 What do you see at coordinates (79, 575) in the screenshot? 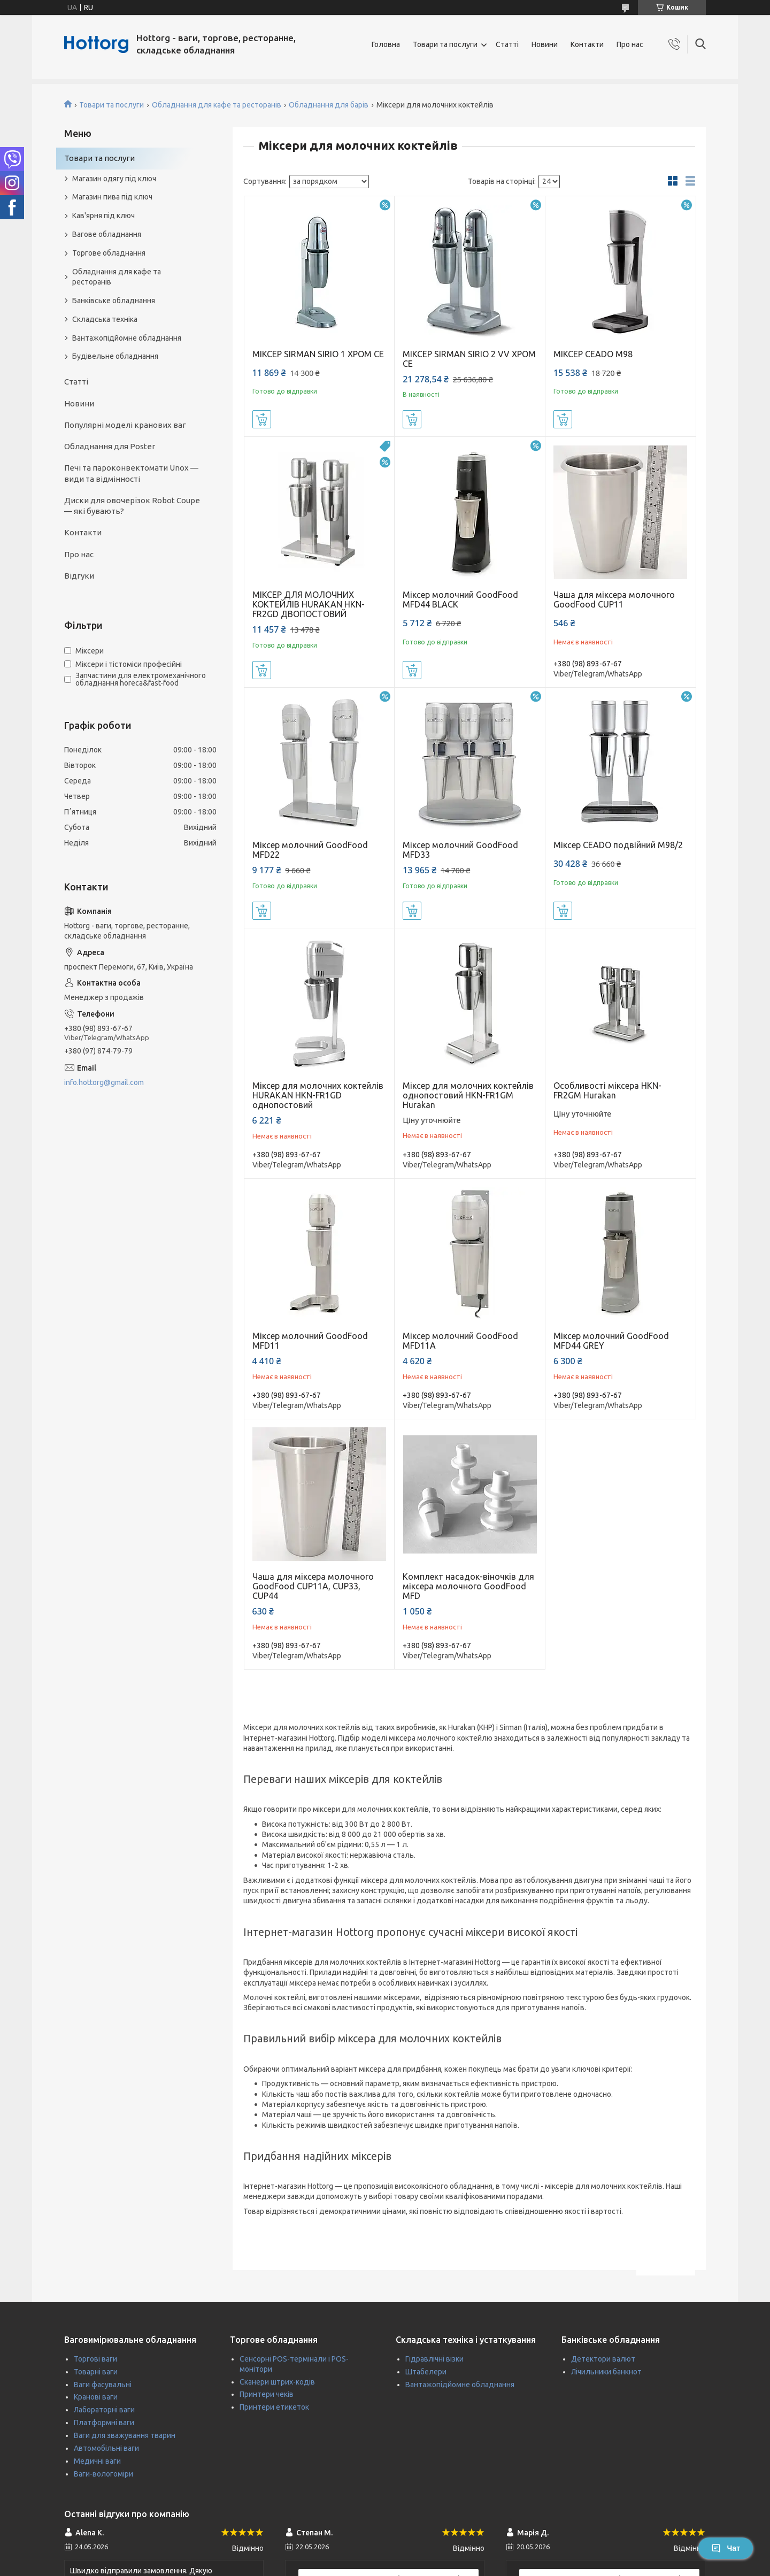
I see `Відгуки` at bounding box center [79, 575].